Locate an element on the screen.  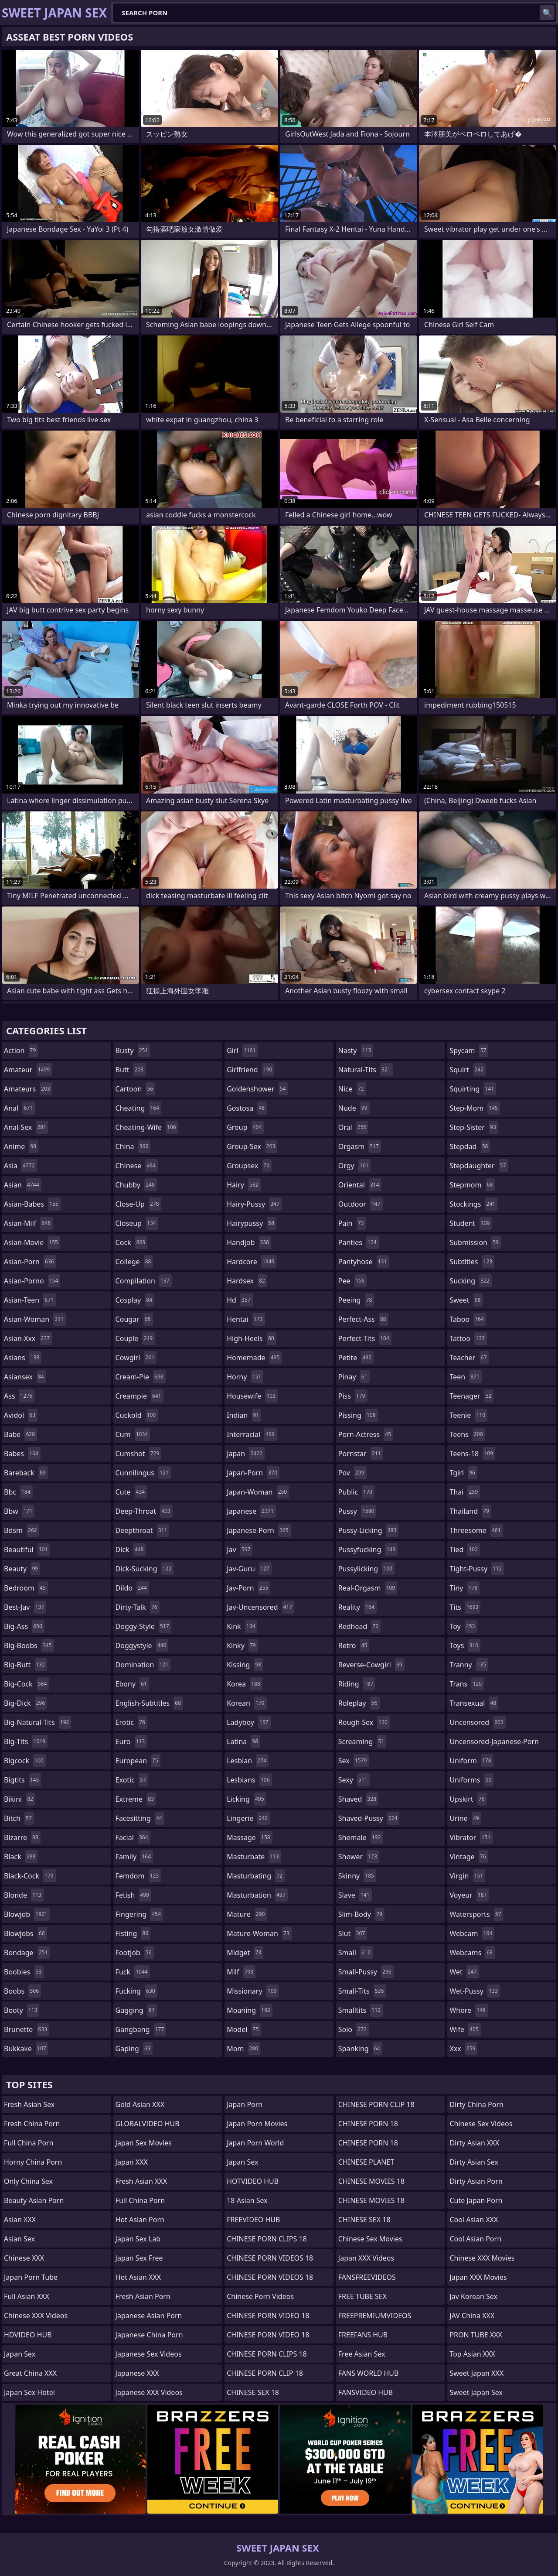
fetish is located at coordinates (134, 1895).